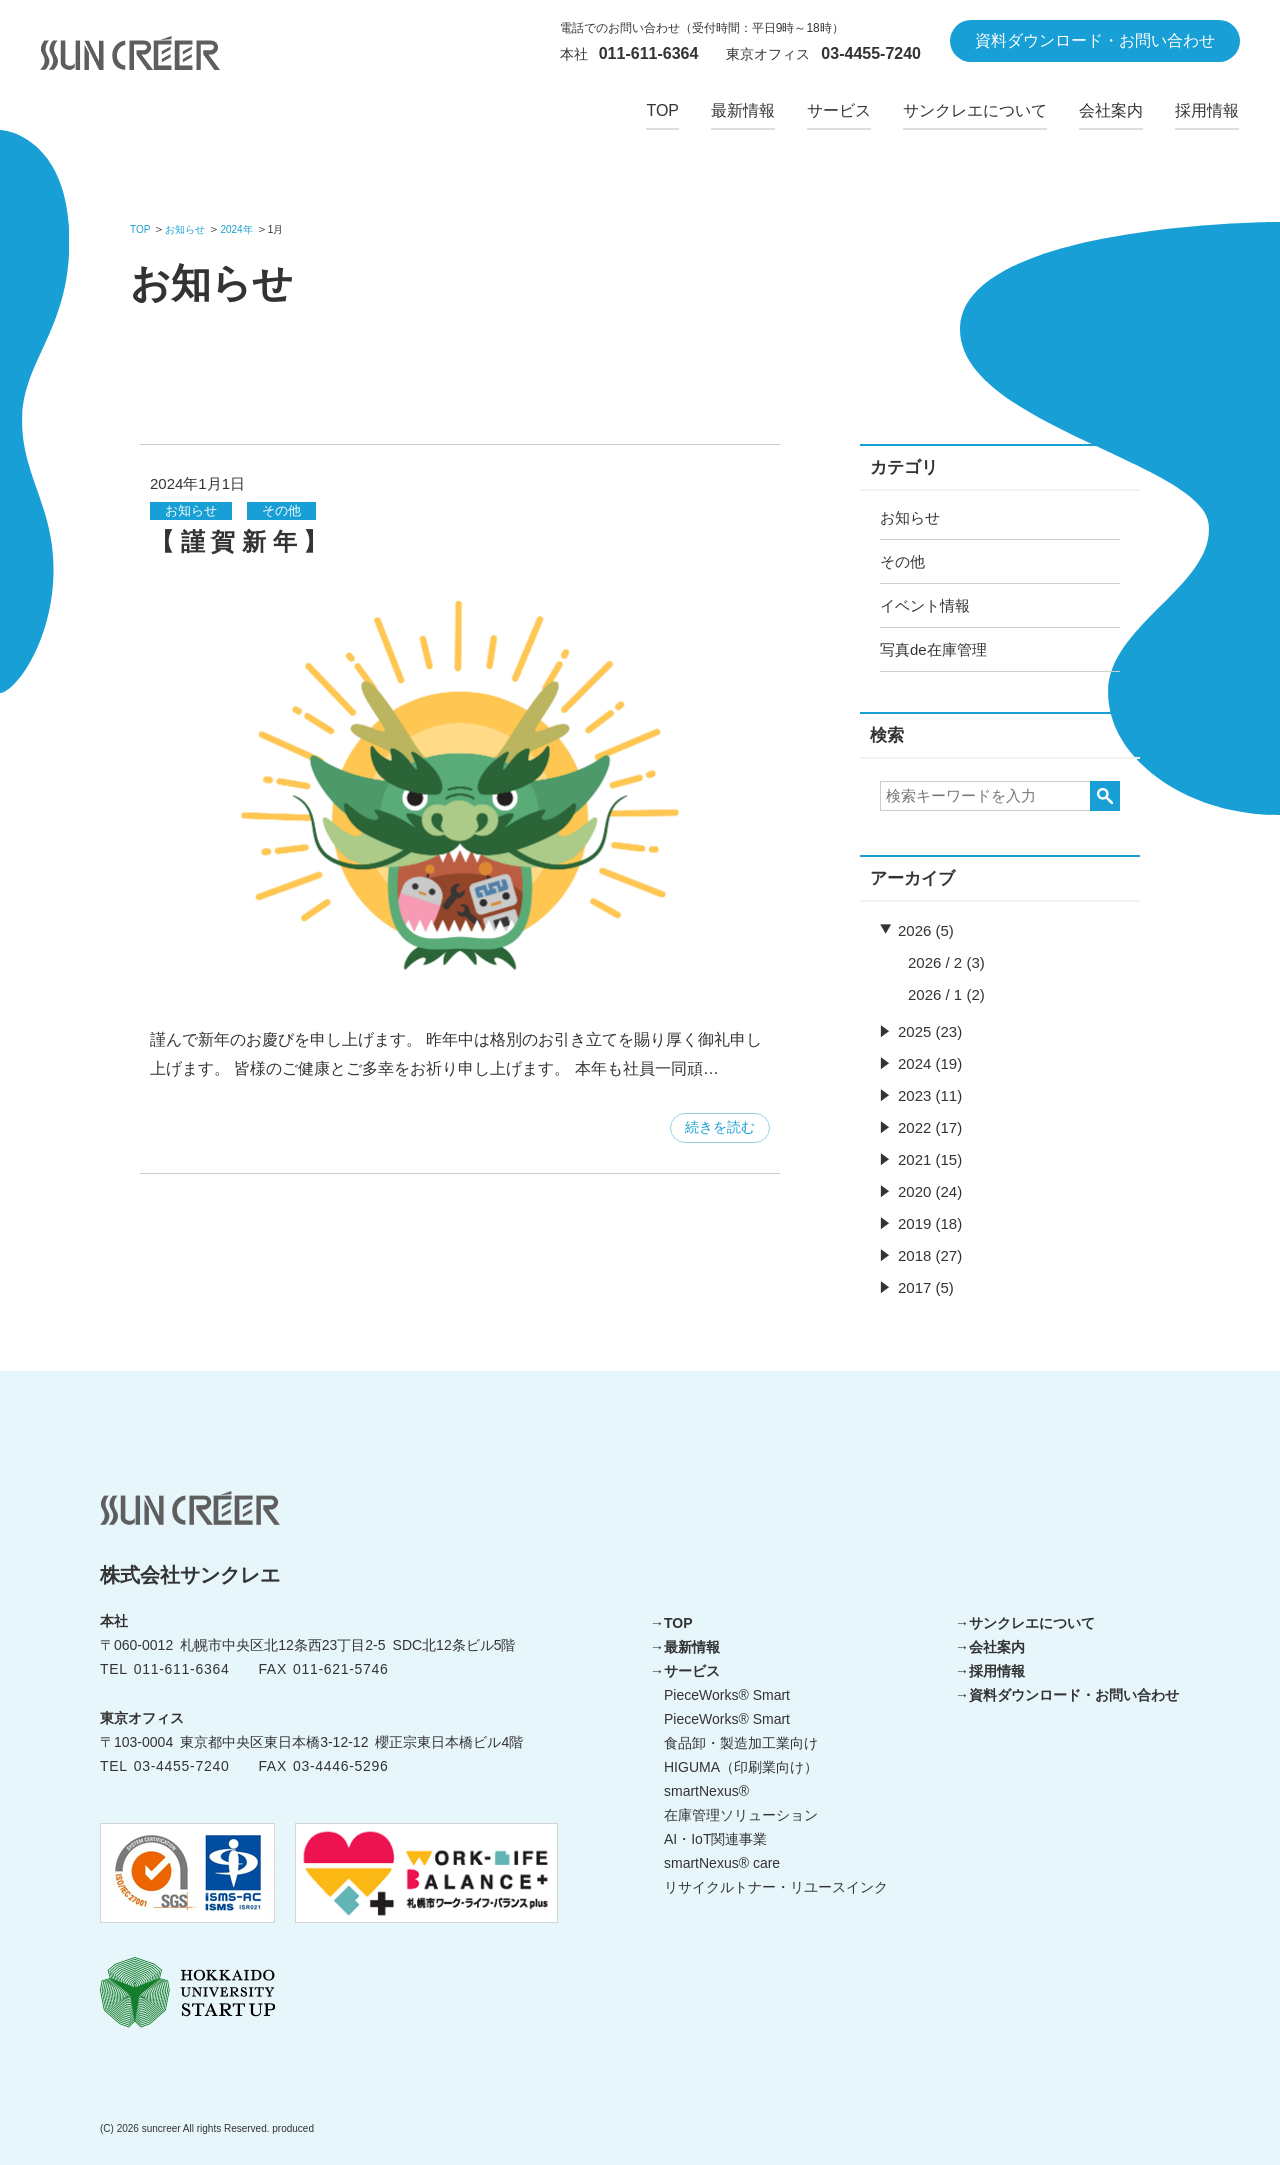 Image resolution: width=1280 pixels, height=2165 pixels. I want to click on お知らせ, so click(910, 517).